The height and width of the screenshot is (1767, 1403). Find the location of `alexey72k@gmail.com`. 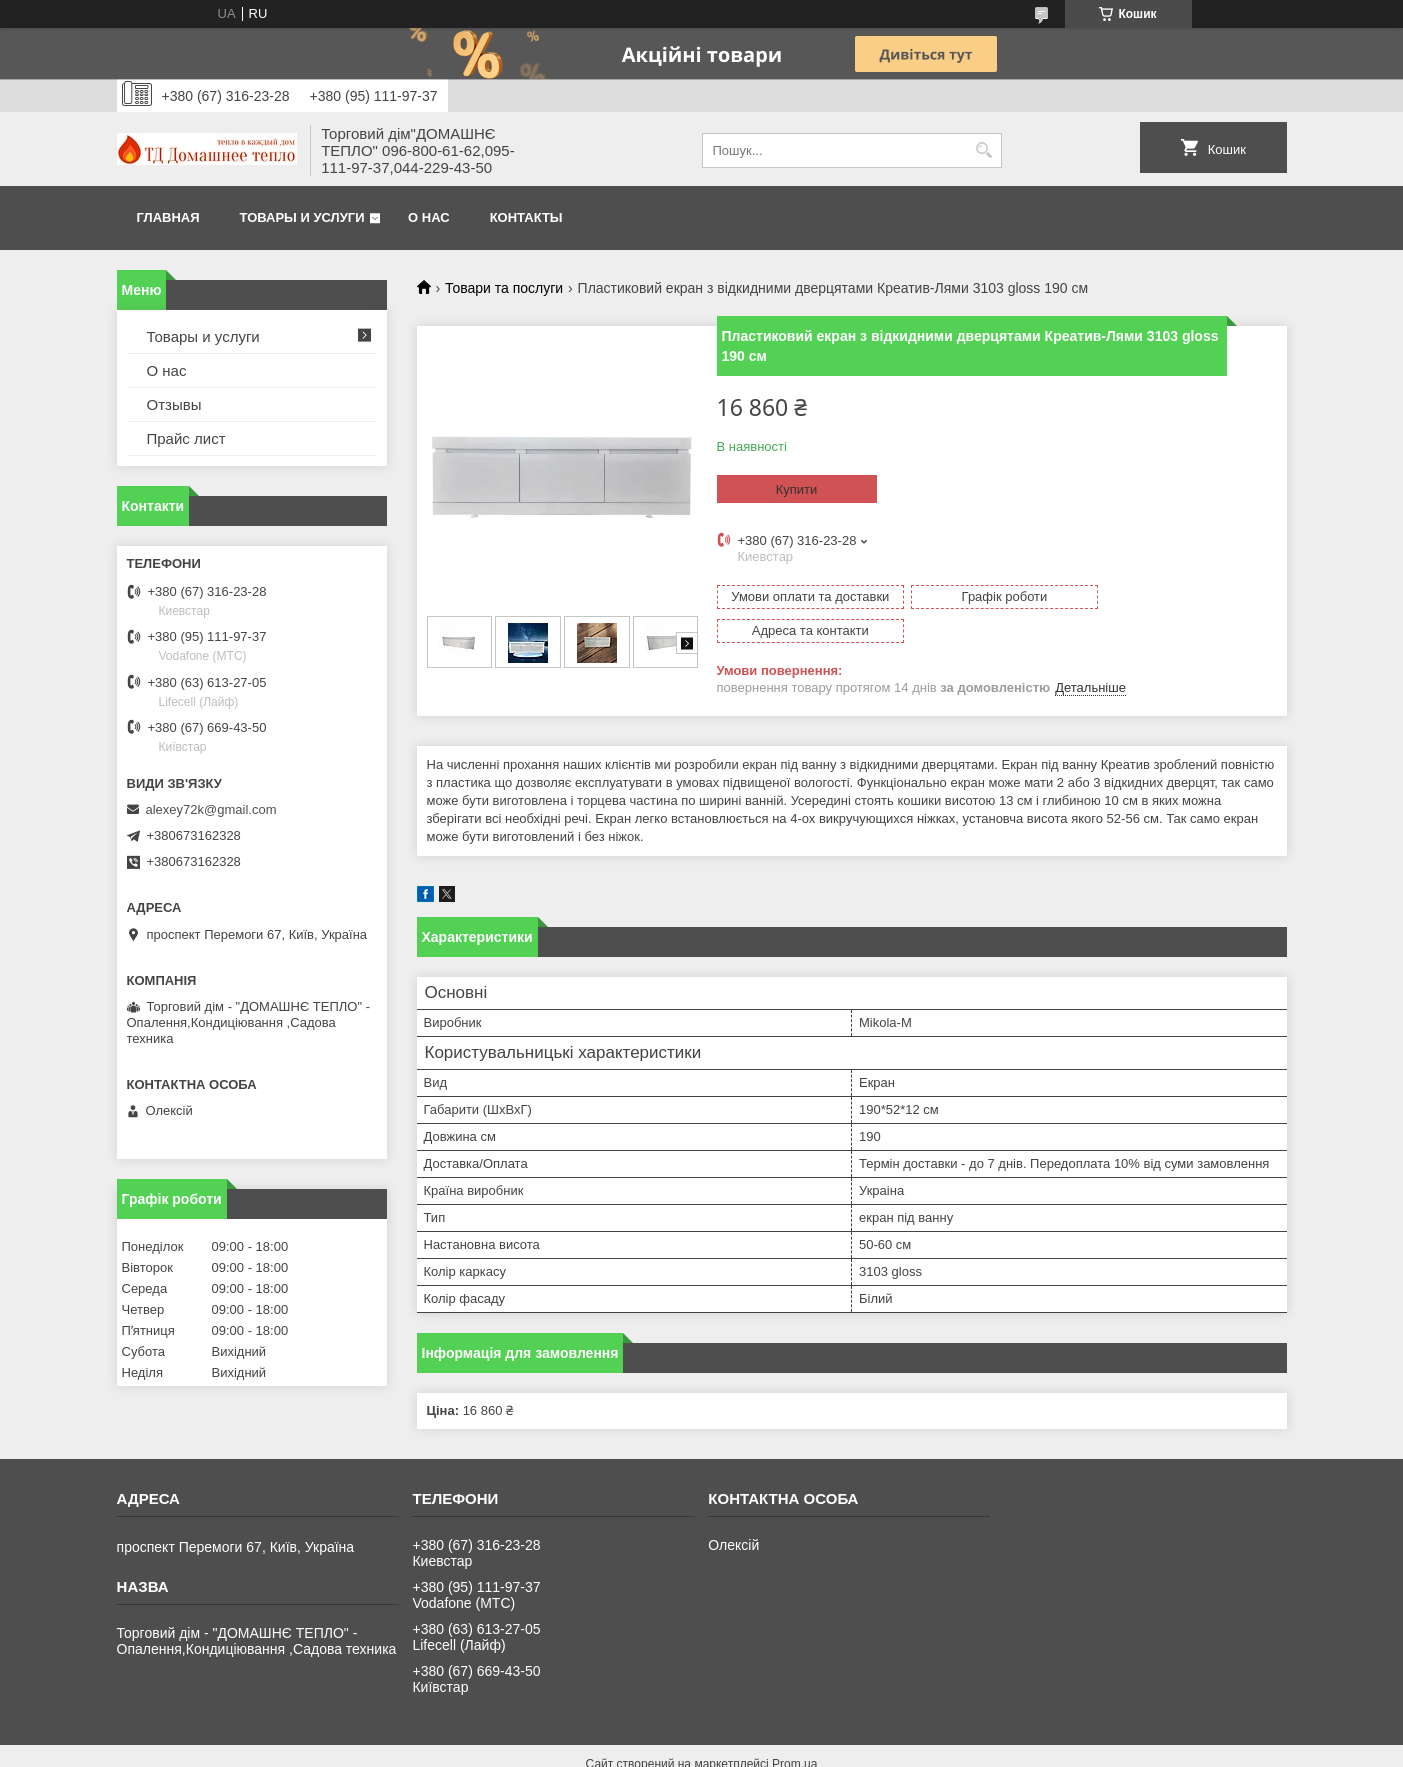

alexey72k@gmail.com is located at coordinates (211, 809).